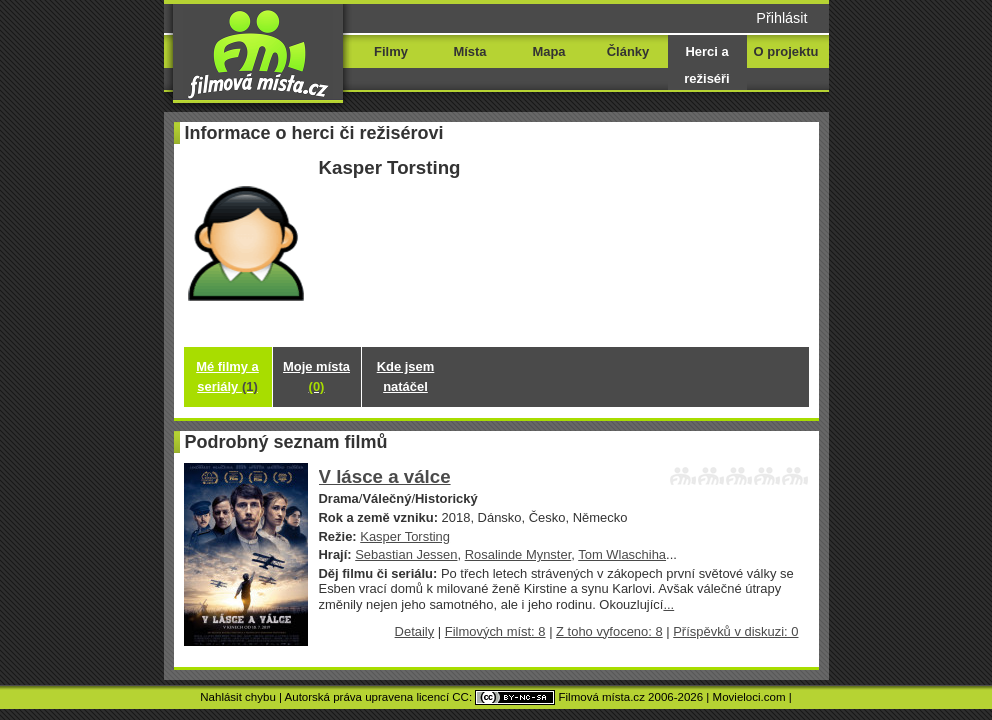 The image size is (992, 720). What do you see at coordinates (668, 604) in the screenshot?
I see `...` at bounding box center [668, 604].